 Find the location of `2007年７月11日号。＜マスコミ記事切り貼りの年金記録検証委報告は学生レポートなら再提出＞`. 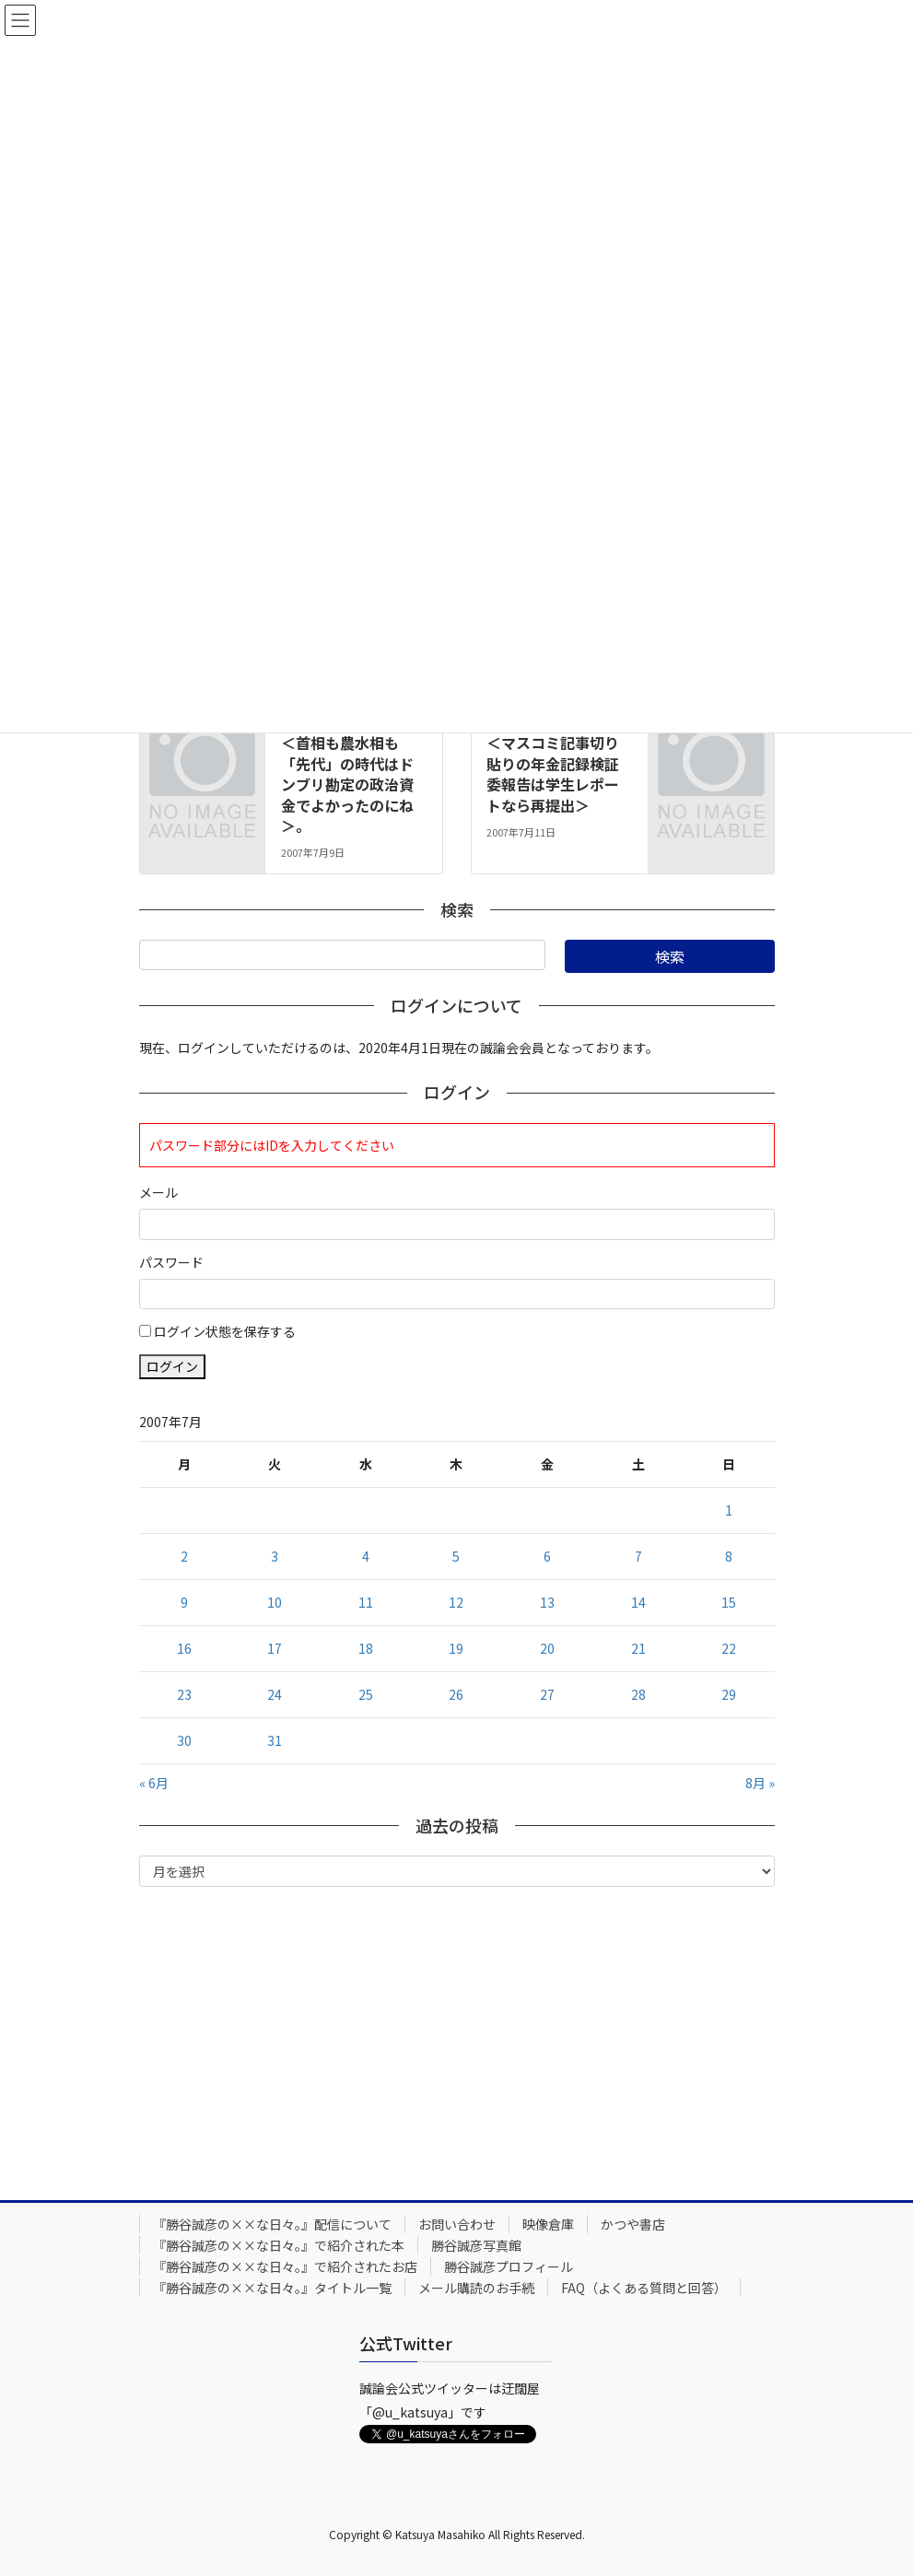

2007年７月11日号。＜マスコミ記事切り貼りの年金記録検証委報告は学生レポートなら再提出＞ is located at coordinates (555, 763).